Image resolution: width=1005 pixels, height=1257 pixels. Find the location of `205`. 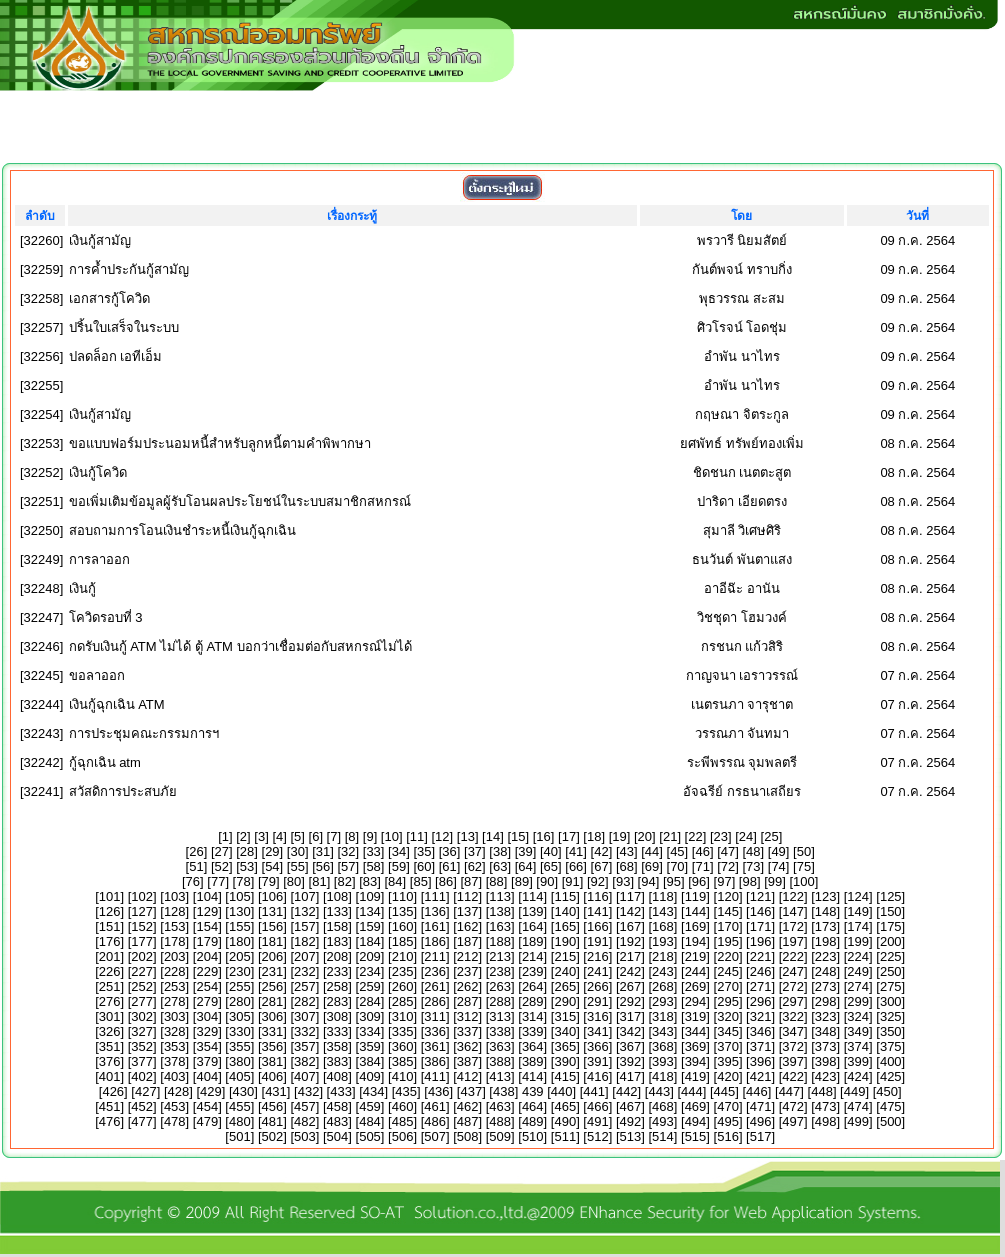

205 is located at coordinates (240, 956).